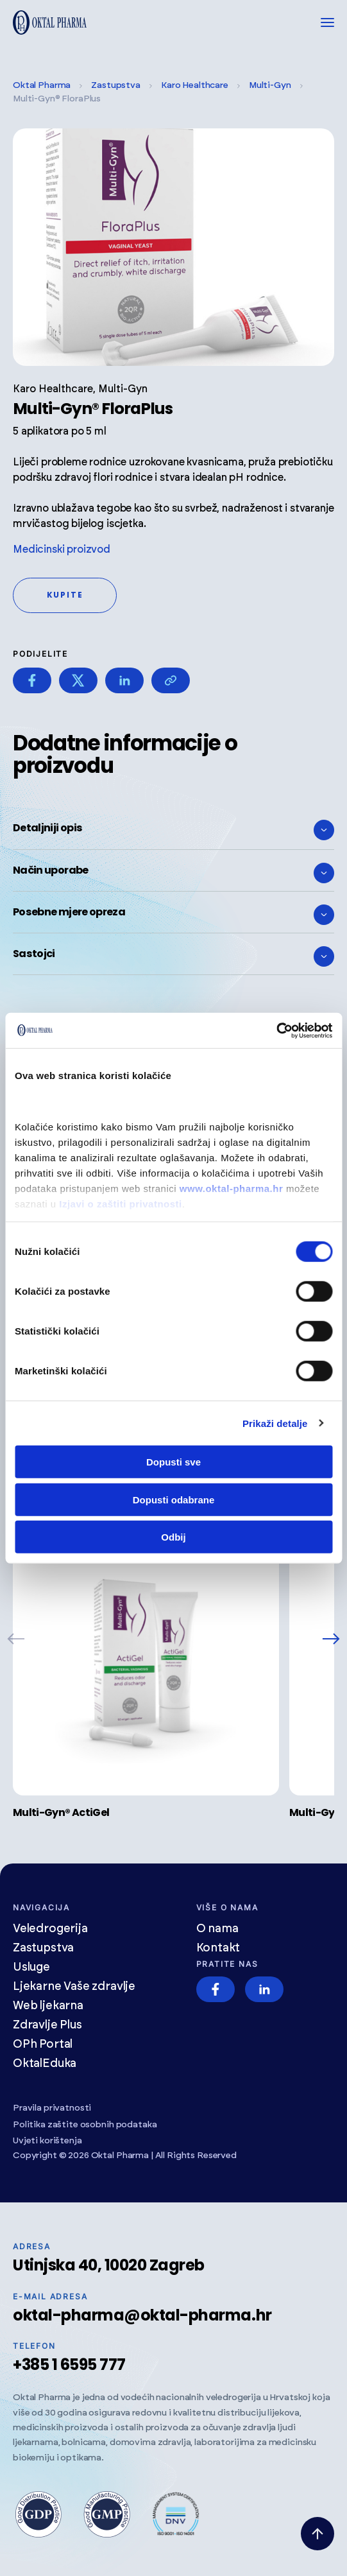 The image size is (347, 2576). What do you see at coordinates (173, 914) in the screenshot?
I see `Posebne mjere opreza` at bounding box center [173, 914].